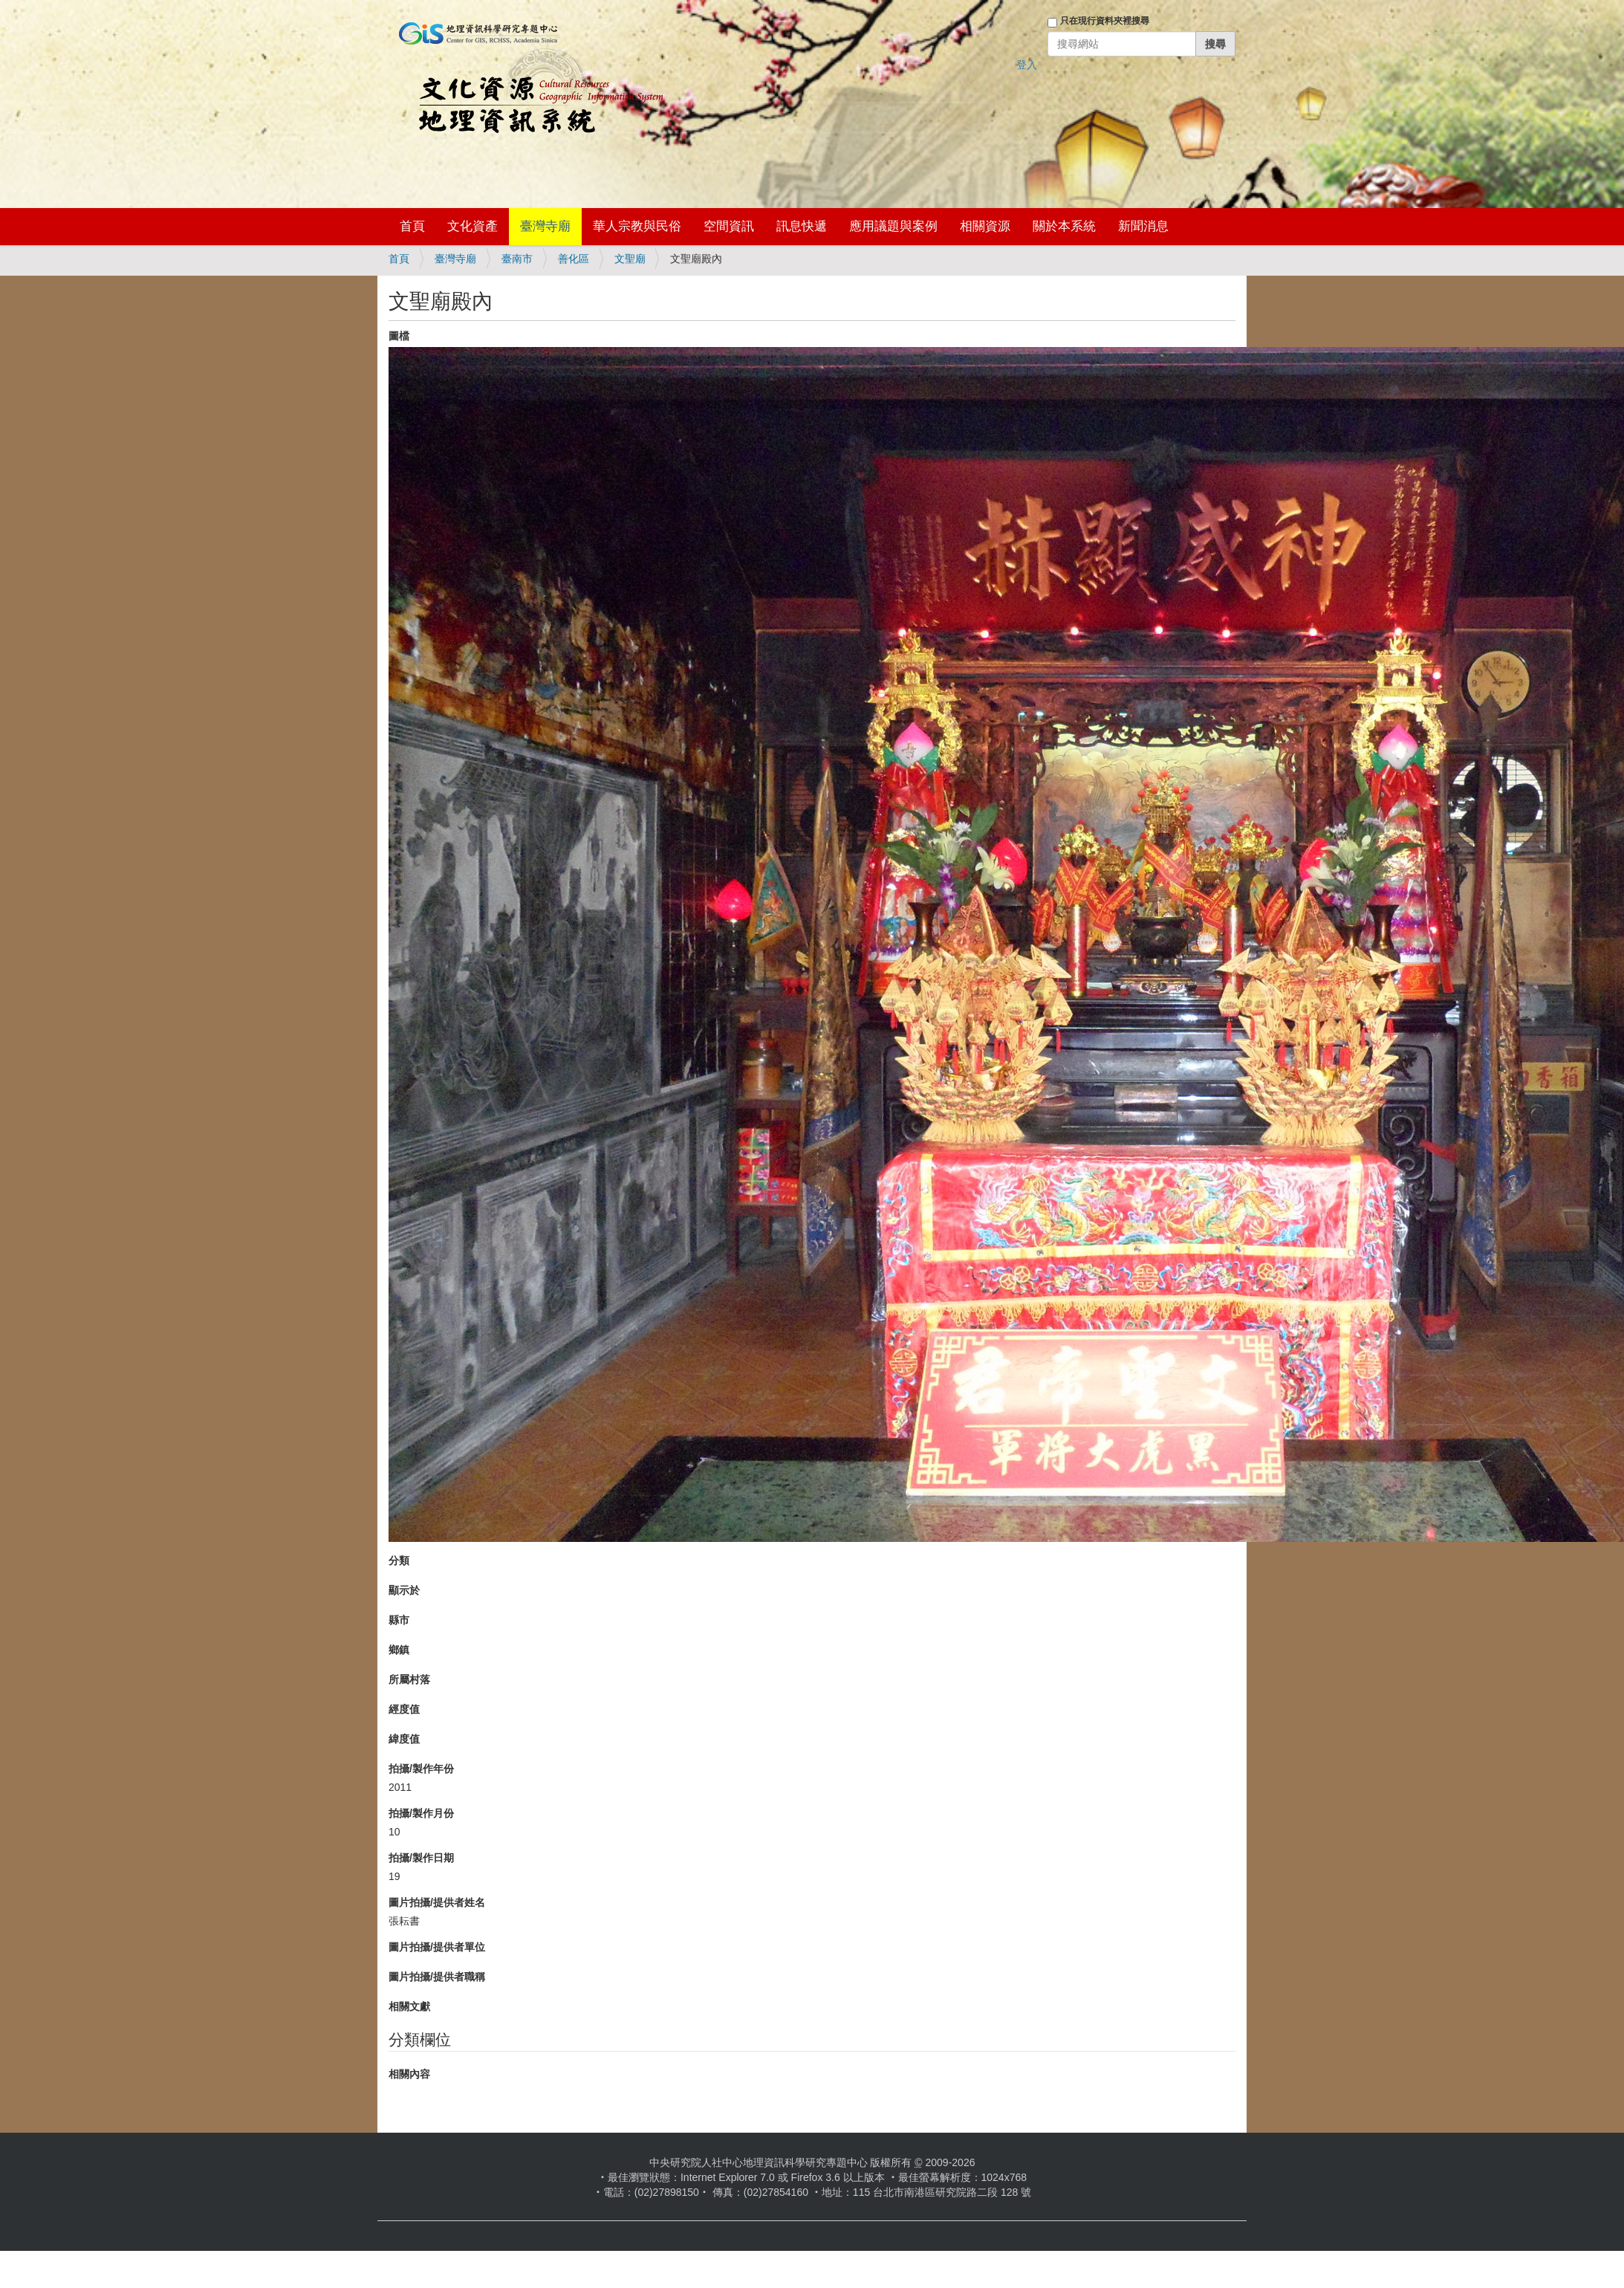  I want to click on 圖檔, so click(399, 336).